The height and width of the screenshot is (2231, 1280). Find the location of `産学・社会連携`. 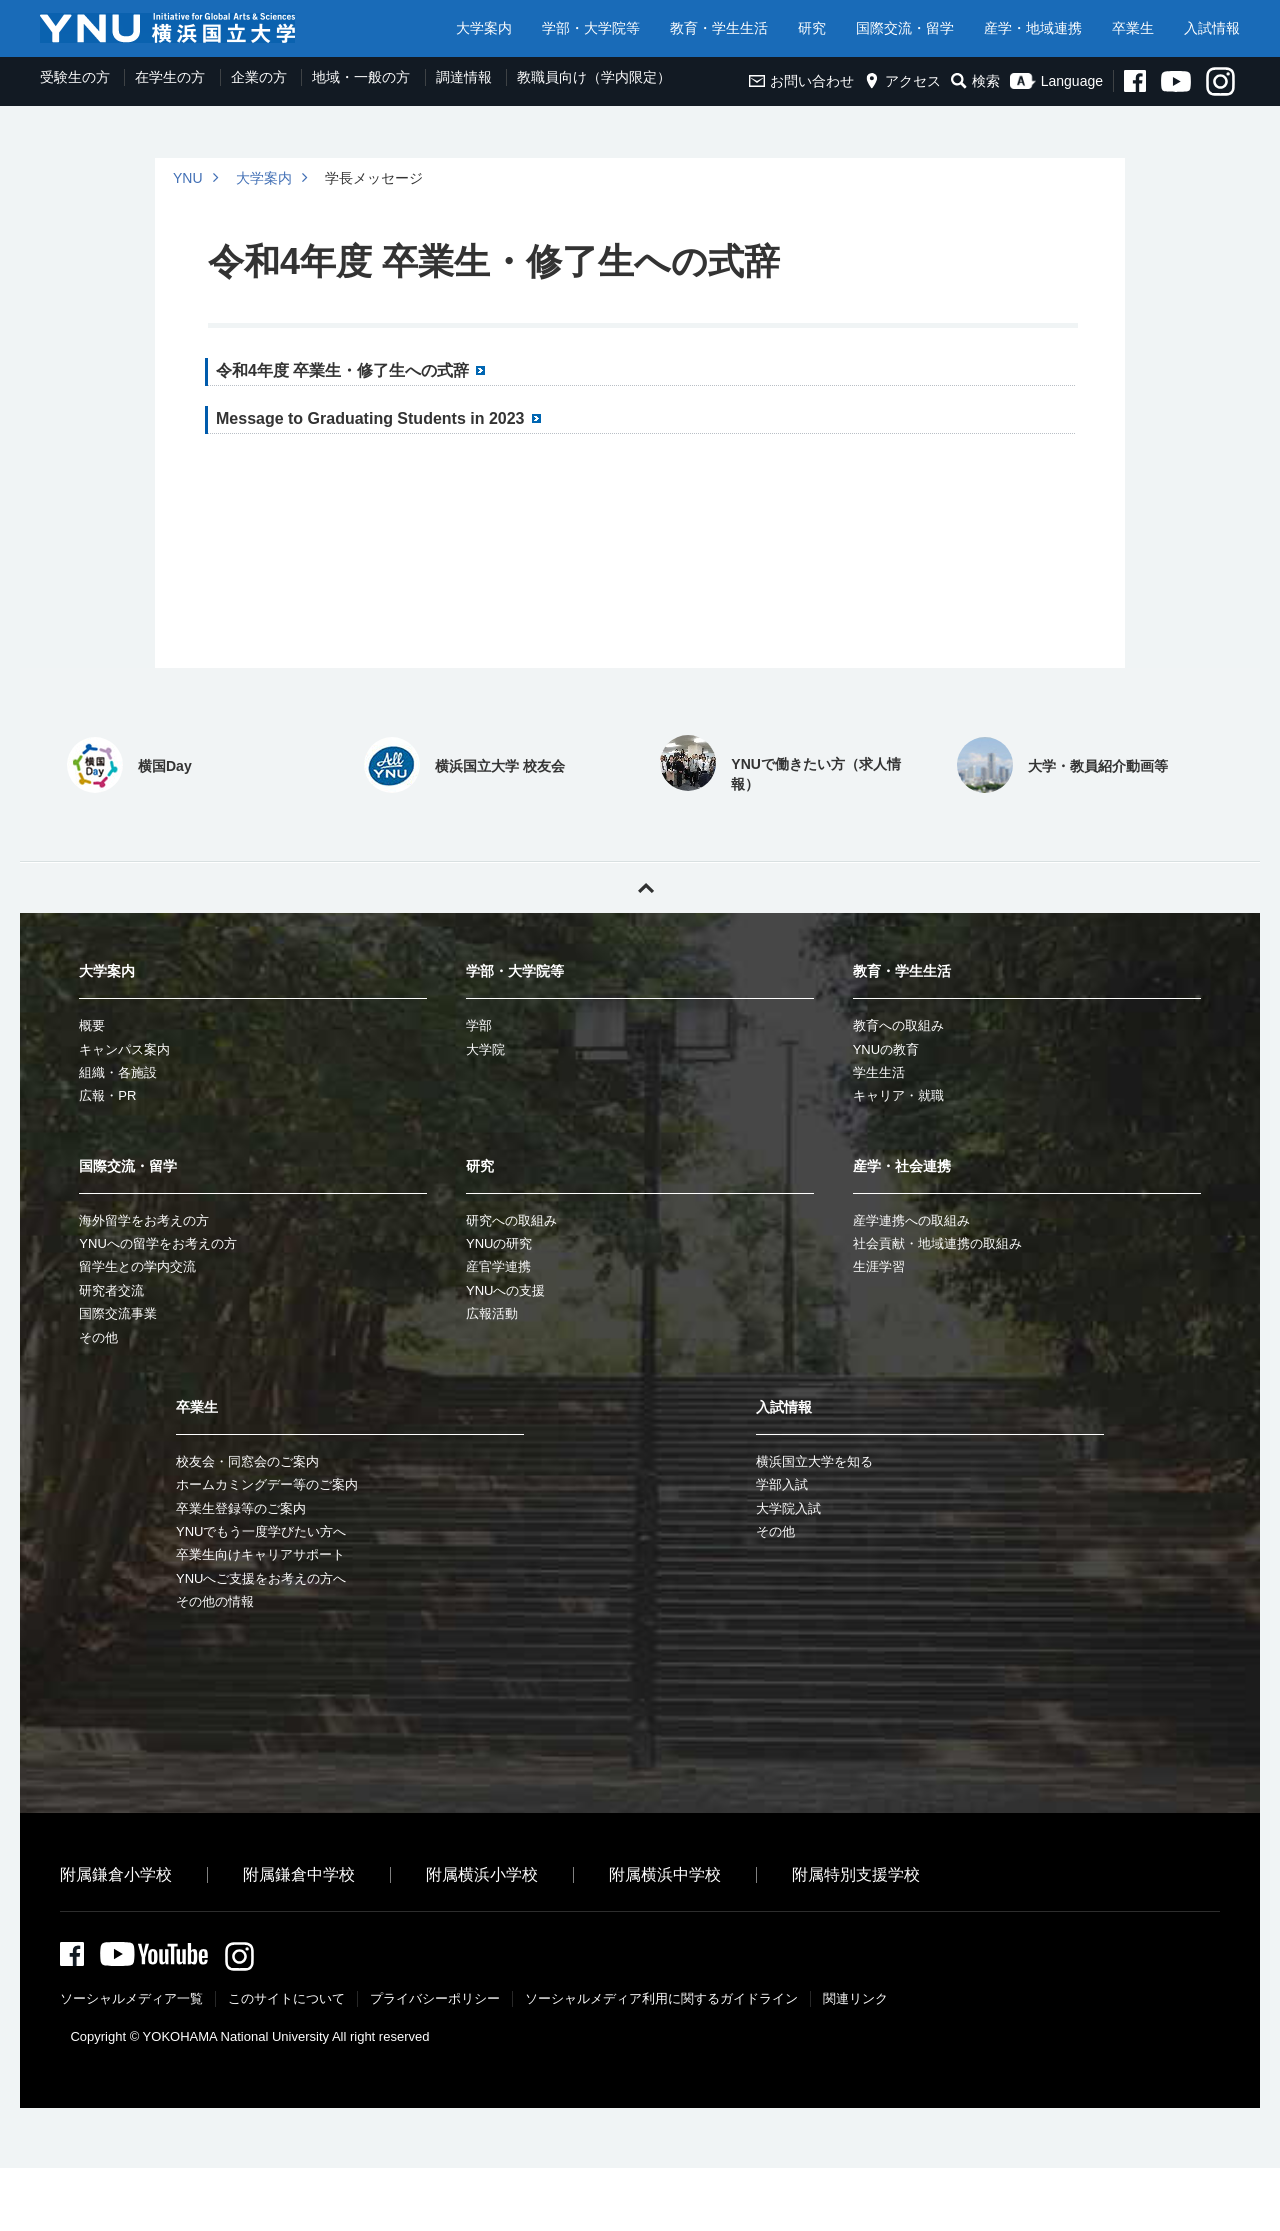

産学・社会連携 is located at coordinates (902, 1166).